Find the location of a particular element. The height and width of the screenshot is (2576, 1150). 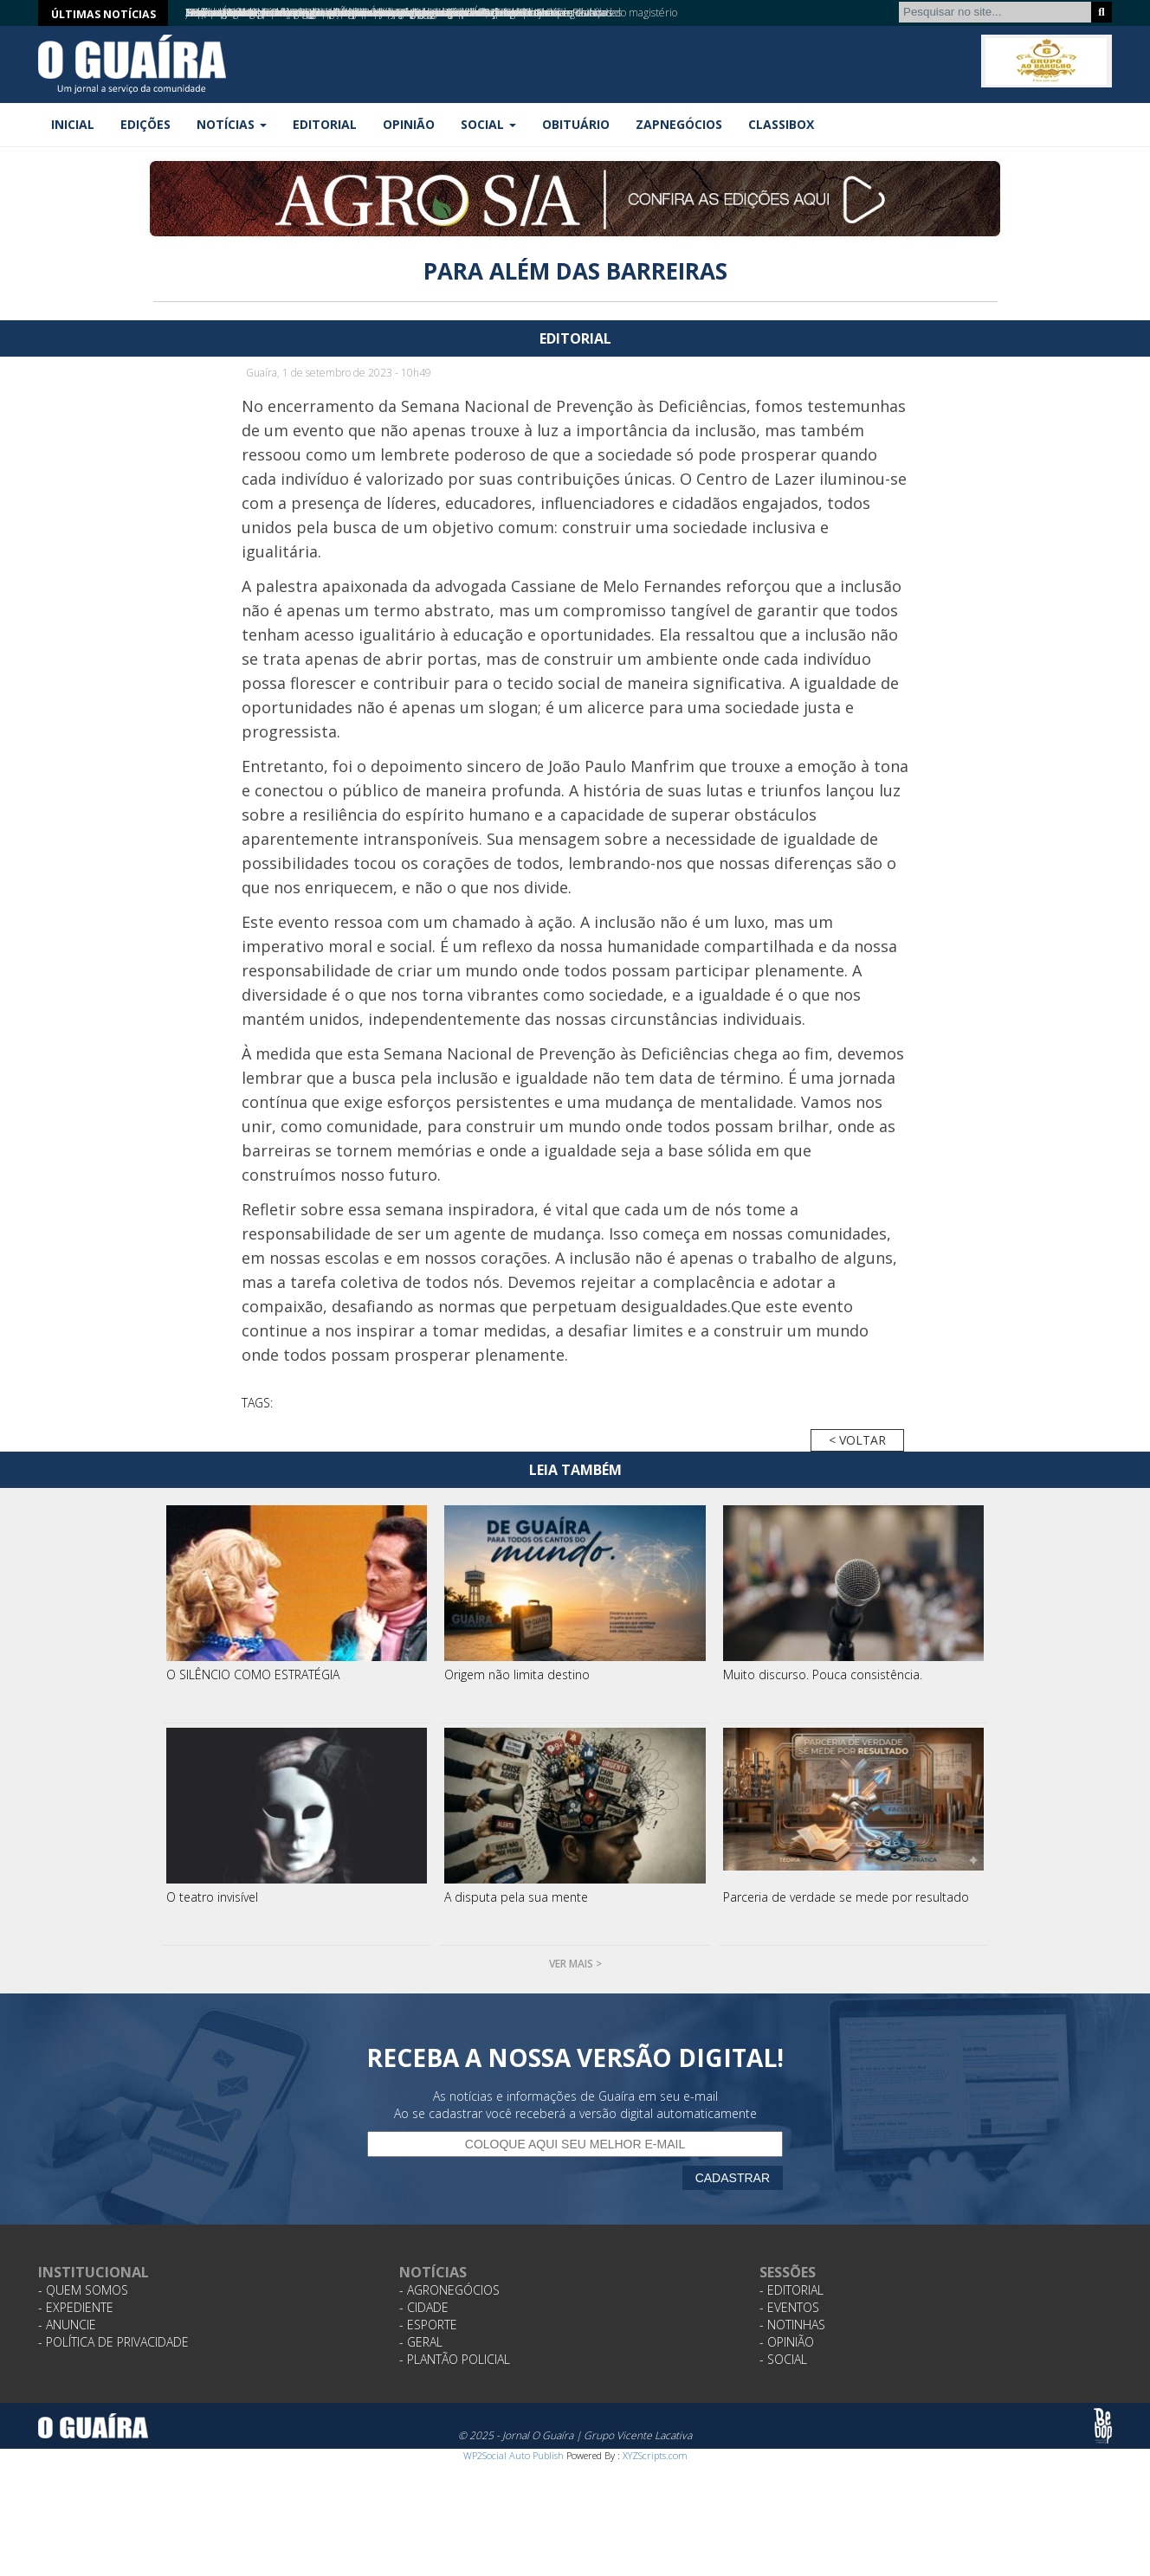

- Geral is located at coordinates (421, 2342).